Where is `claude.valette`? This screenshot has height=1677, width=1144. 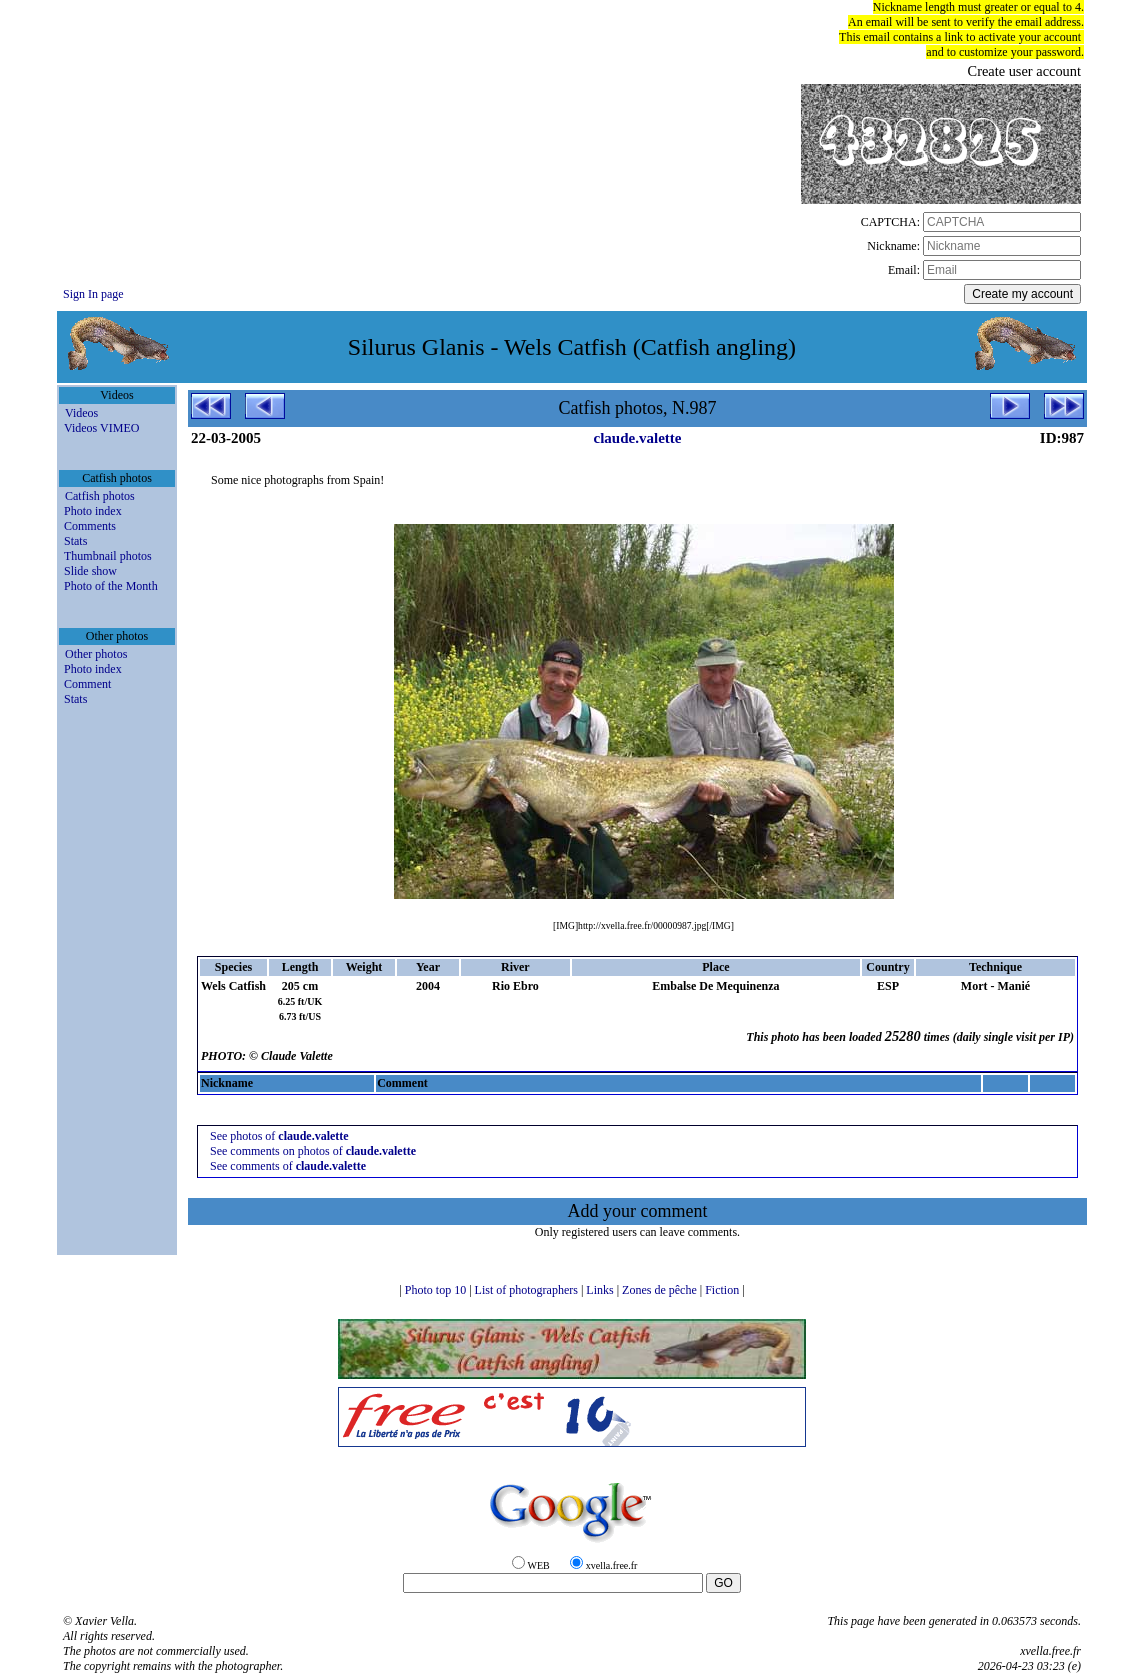 claude.valette is located at coordinates (638, 438).